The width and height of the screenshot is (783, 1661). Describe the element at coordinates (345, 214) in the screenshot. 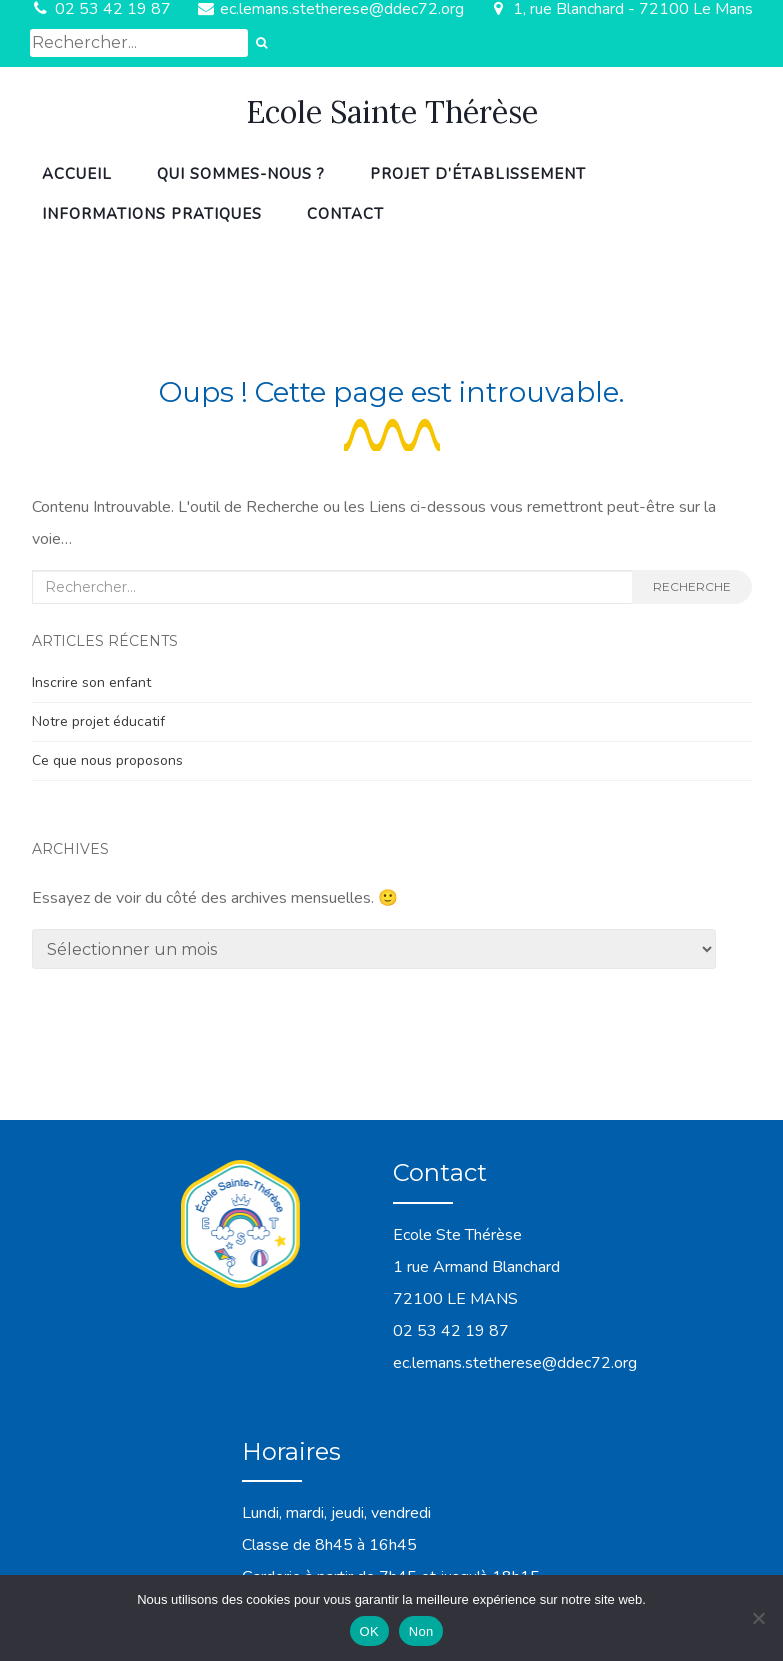

I see `Contact` at that location.